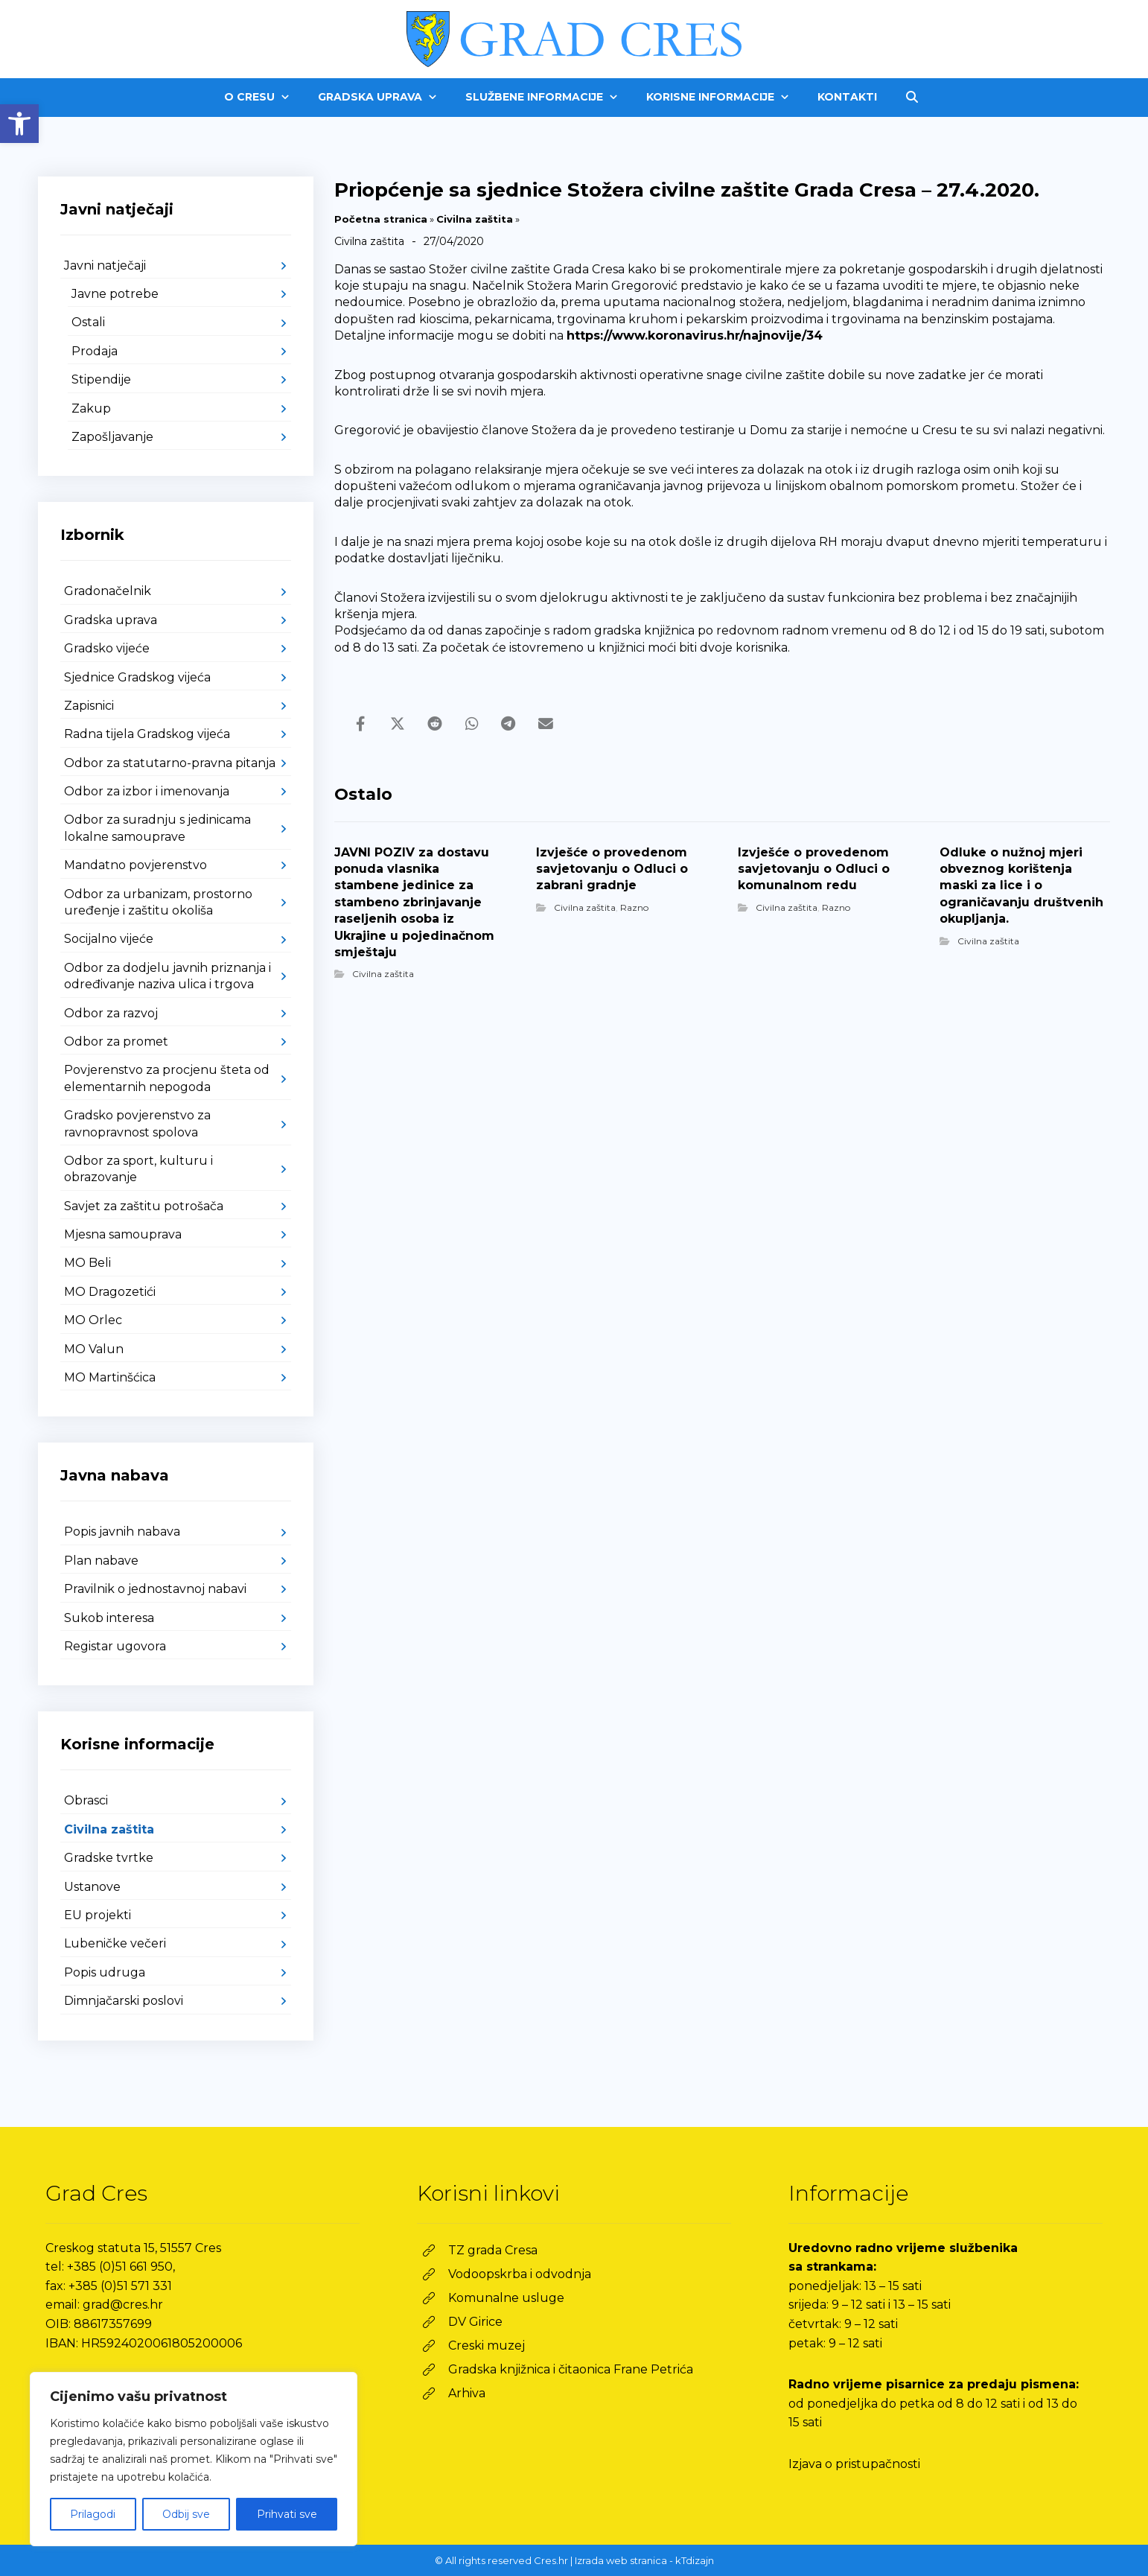 The width and height of the screenshot is (1148, 2576). I want to click on Gradske tvrtke [link], so click(108, 1858).